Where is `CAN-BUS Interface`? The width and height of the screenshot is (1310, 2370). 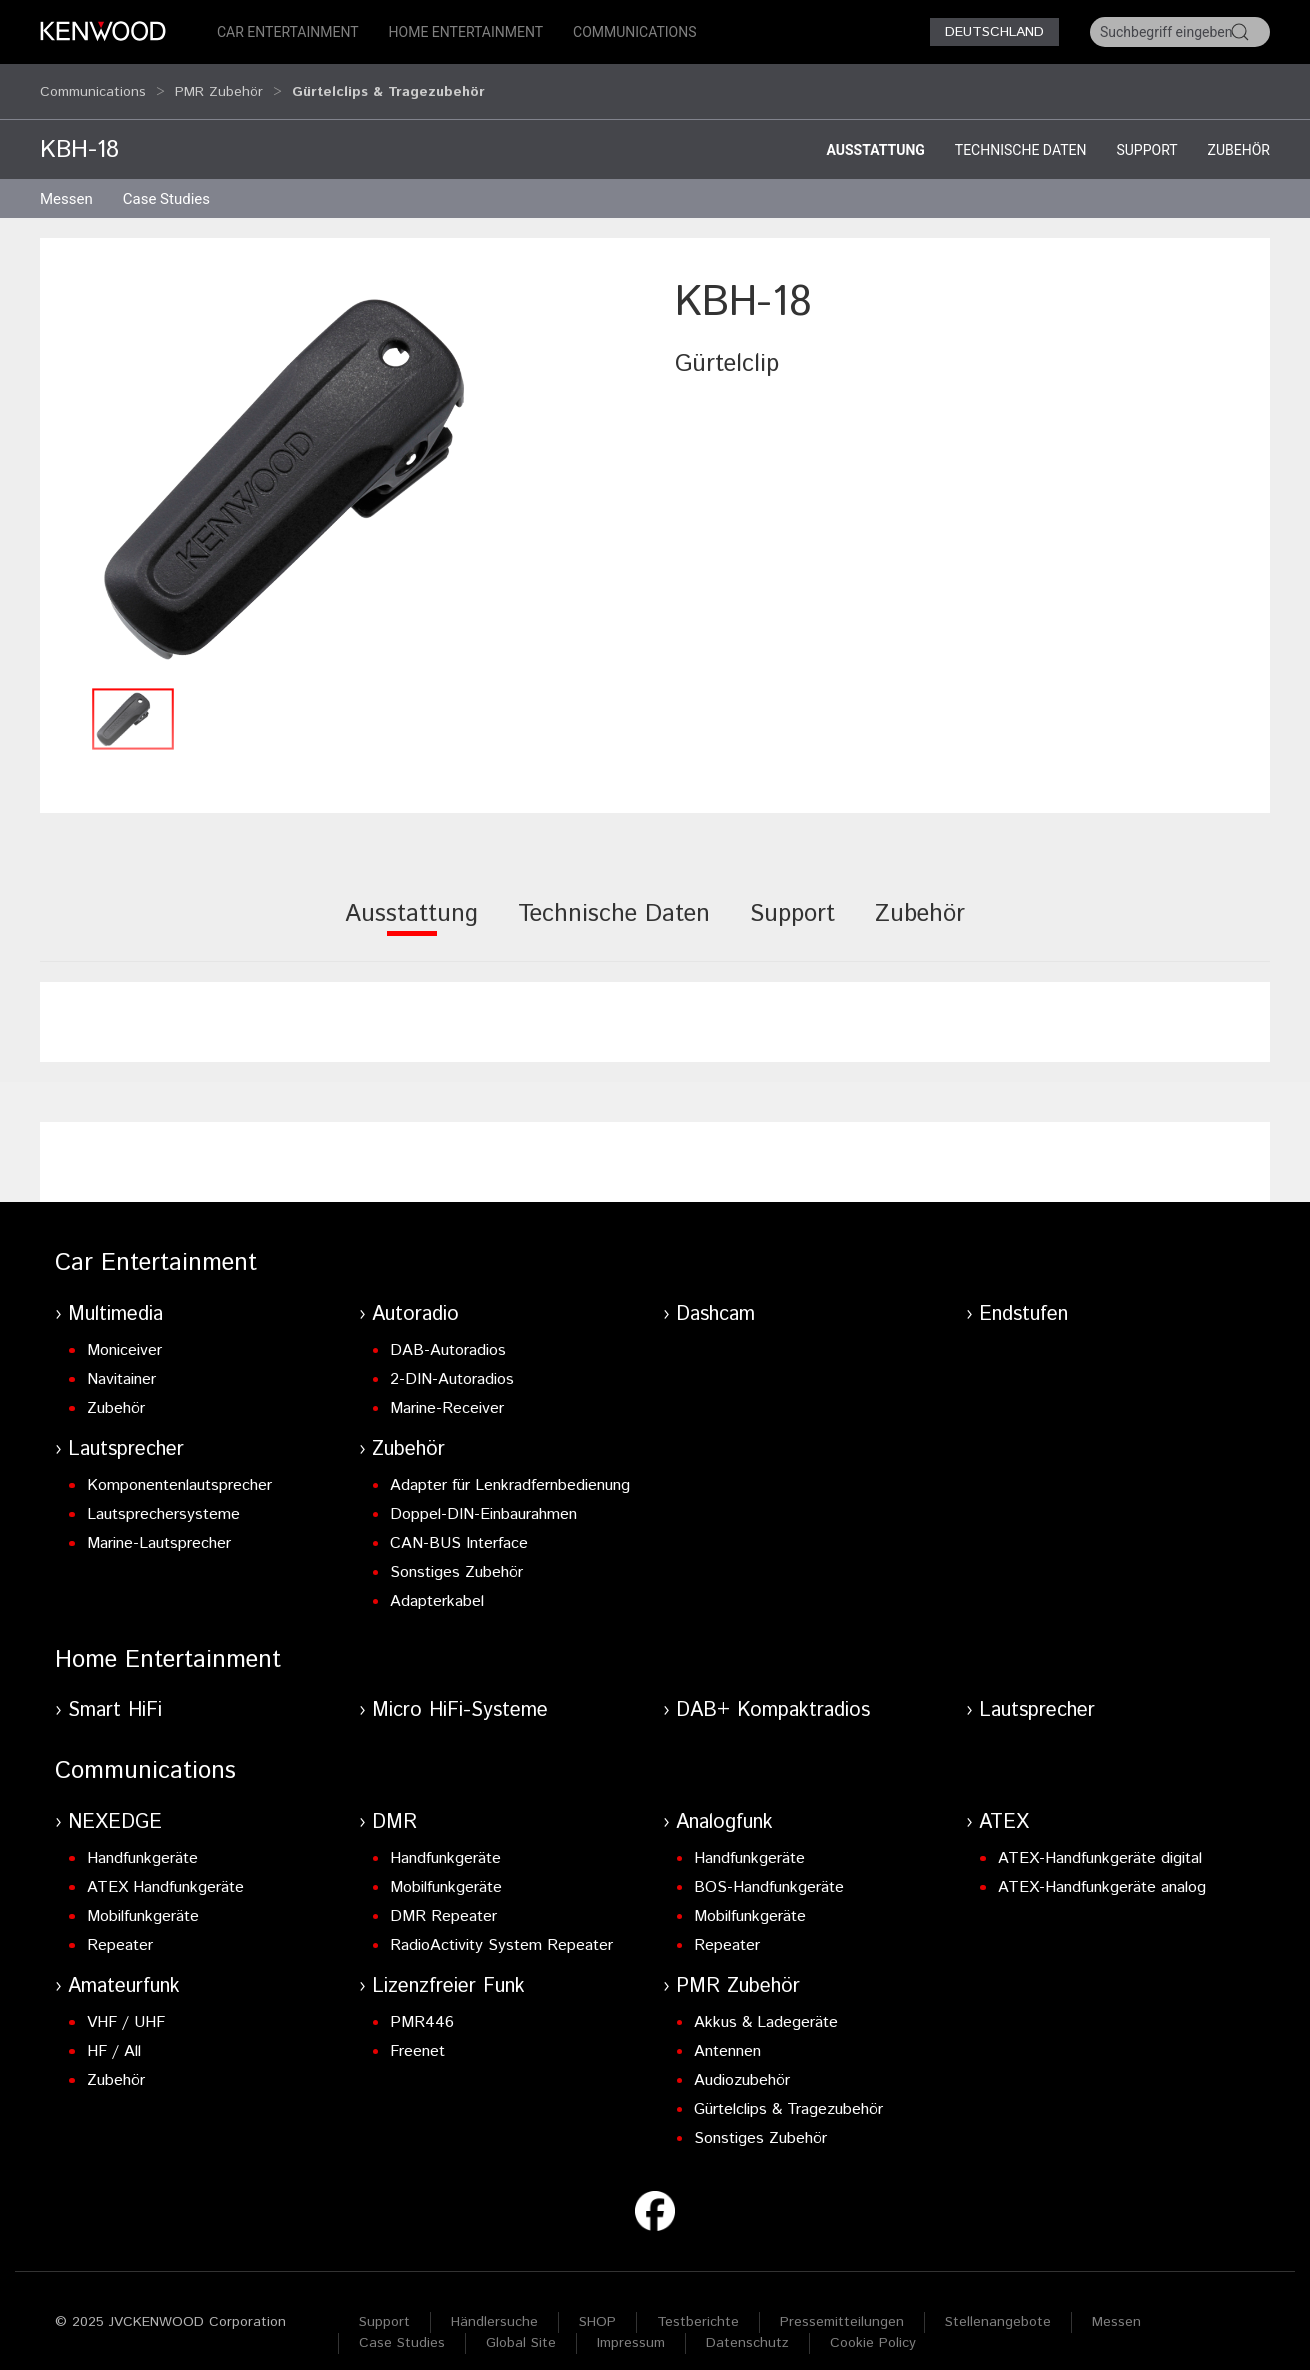
CAN-BUS Interface is located at coordinates (459, 1524).